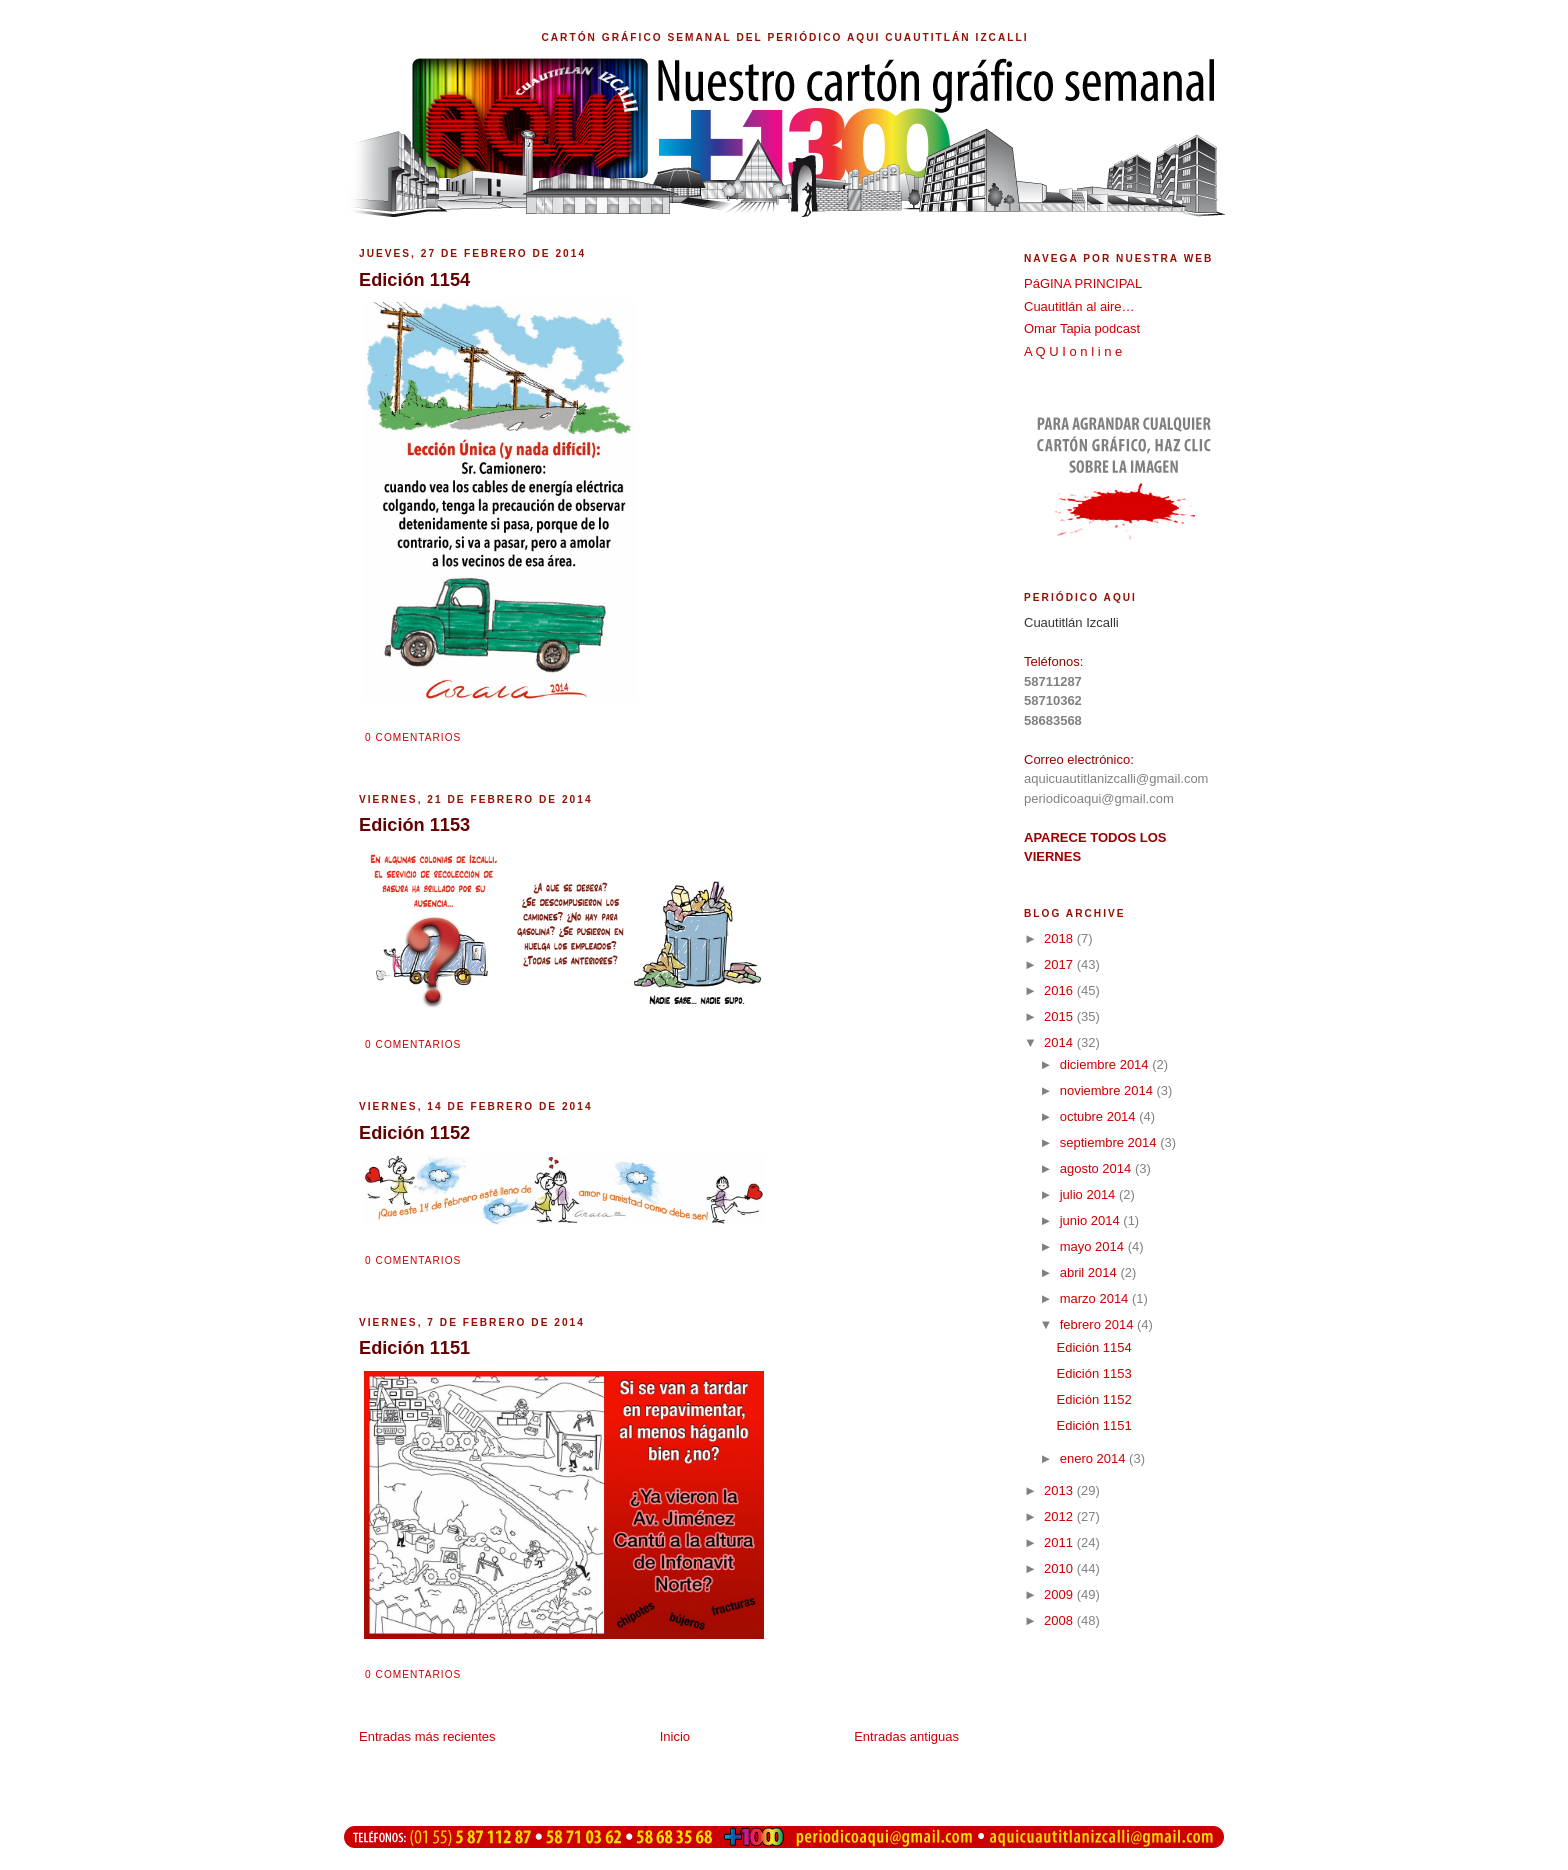 This screenshot has width=1568, height=1870. What do you see at coordinates (1060, 1016) in the screenshot?
I see `2015` at bounding box center [1060, 1016].